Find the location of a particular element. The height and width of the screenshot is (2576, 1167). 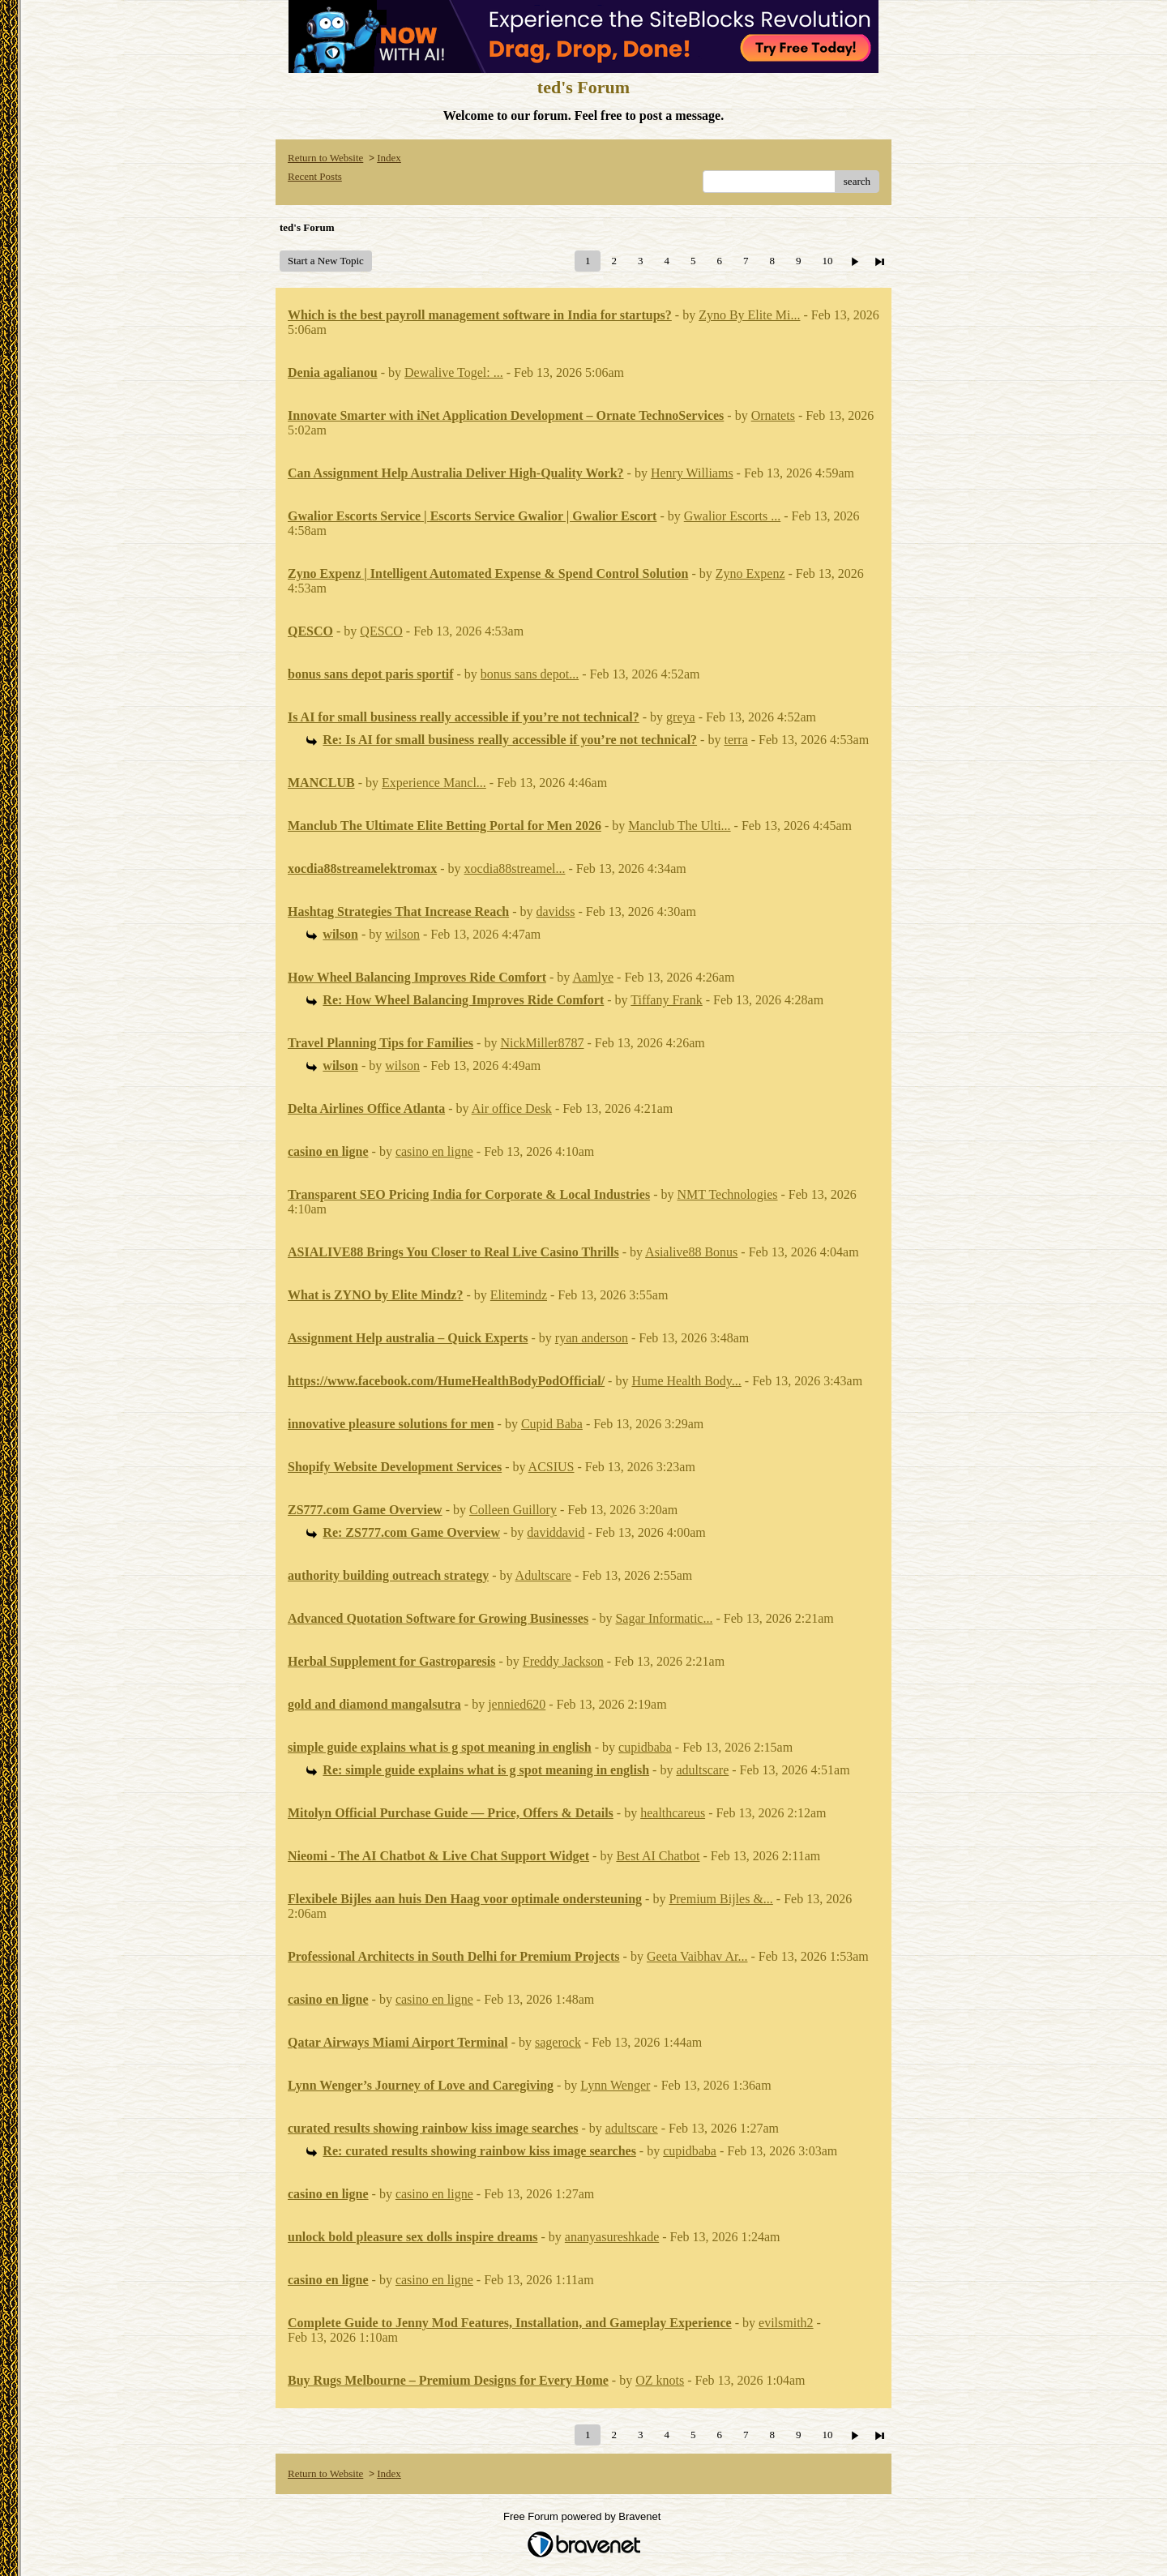

Hume Health Body... is located at coordinates (686, 1381).